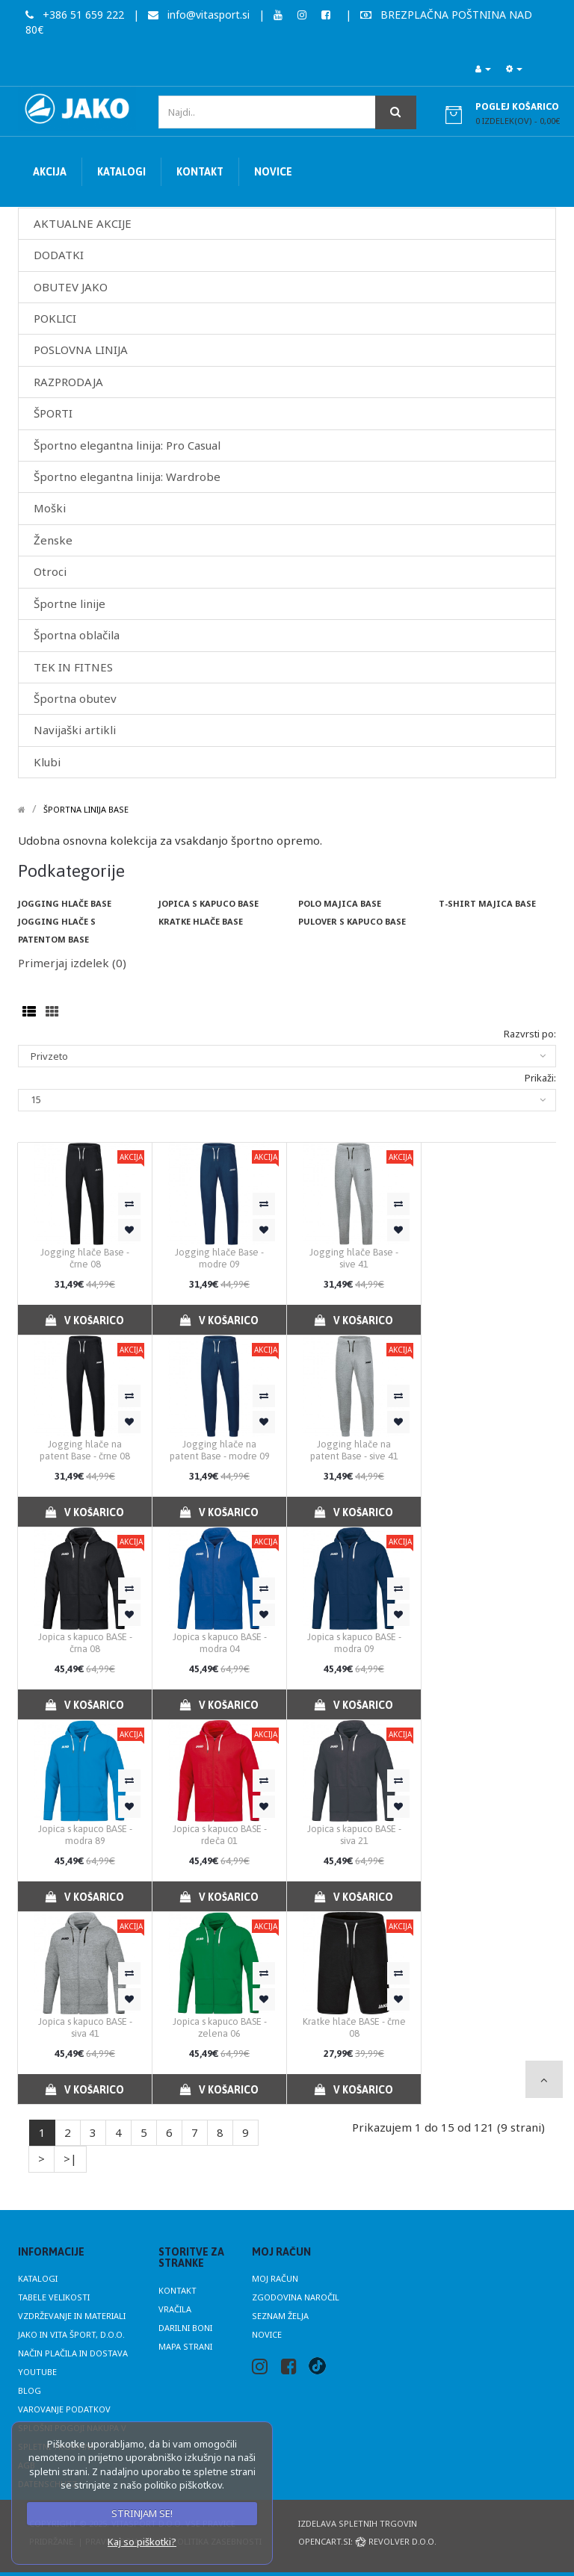  Describe the element at coordinates (354, 1642) in the screenshot. I see `Jopica s kapuco BASE - modra 09` at that location.